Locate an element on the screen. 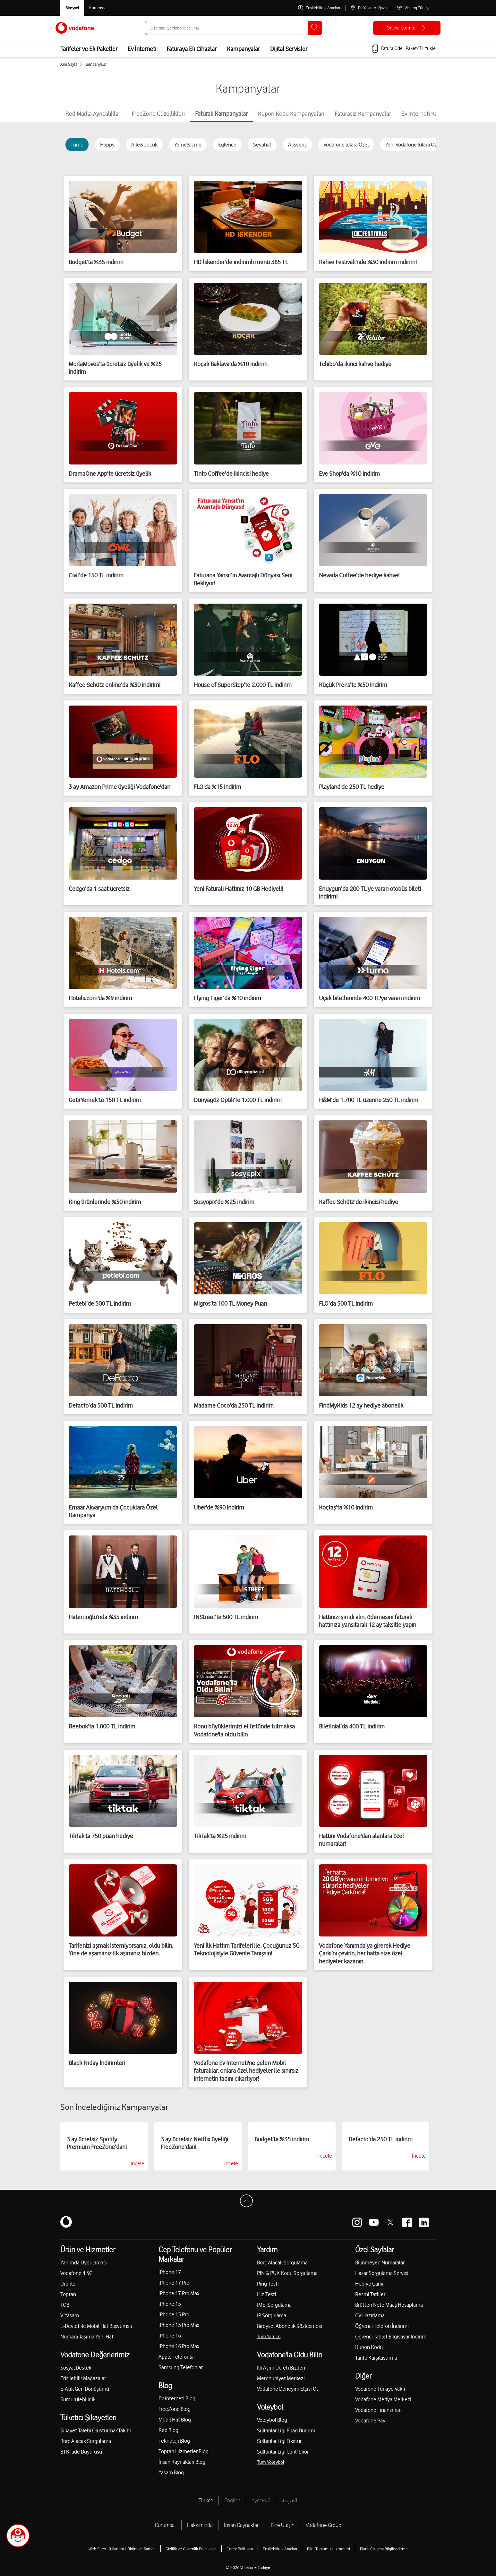 Image resolution: width=496 pixels, height=2576 pixels. Şikayet Talebi Oluşturma/Takibi is located at coordinates (95, 2430).